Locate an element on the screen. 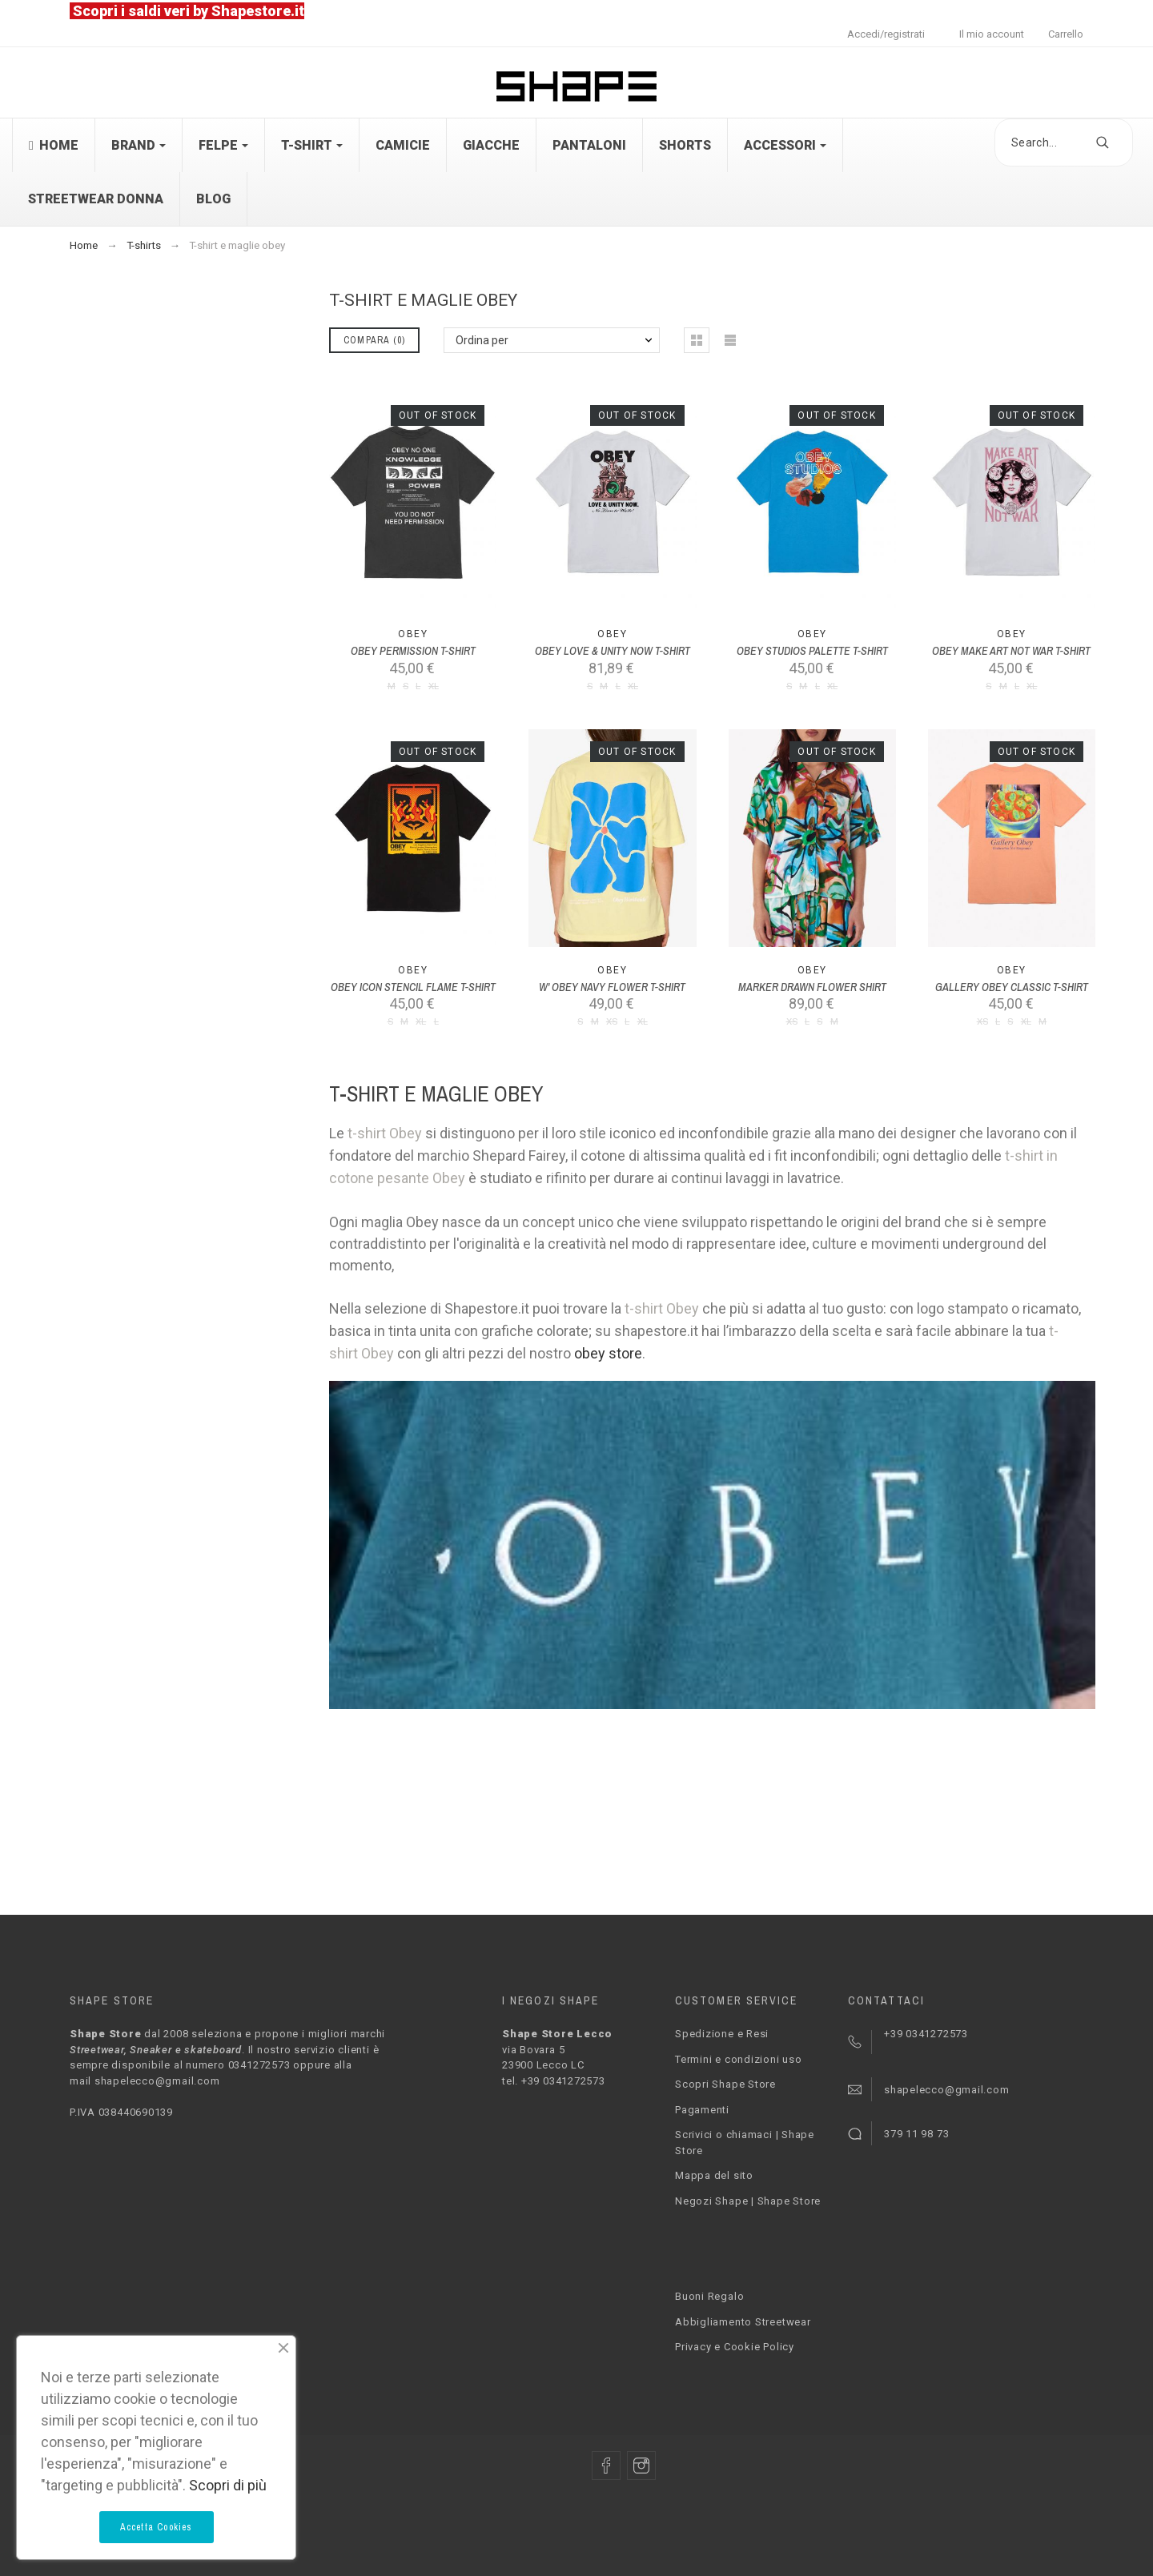 The width and height of the screenshot is (1153, 2576). Spedizione e Resi is located at coordinates (722, 2034).